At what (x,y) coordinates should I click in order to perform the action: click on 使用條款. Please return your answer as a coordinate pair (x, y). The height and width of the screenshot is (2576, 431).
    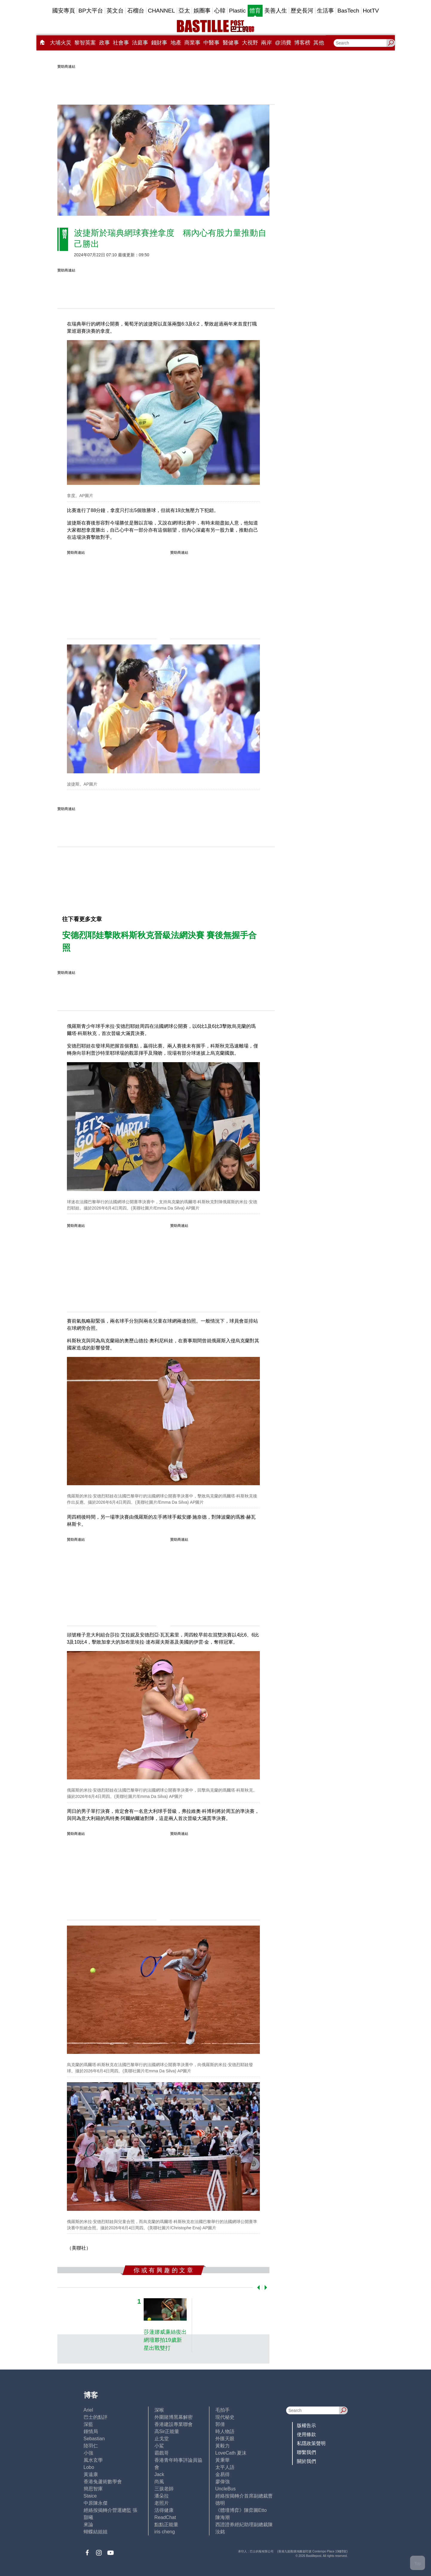
    Looking at the image, I should click on (306, 2434).